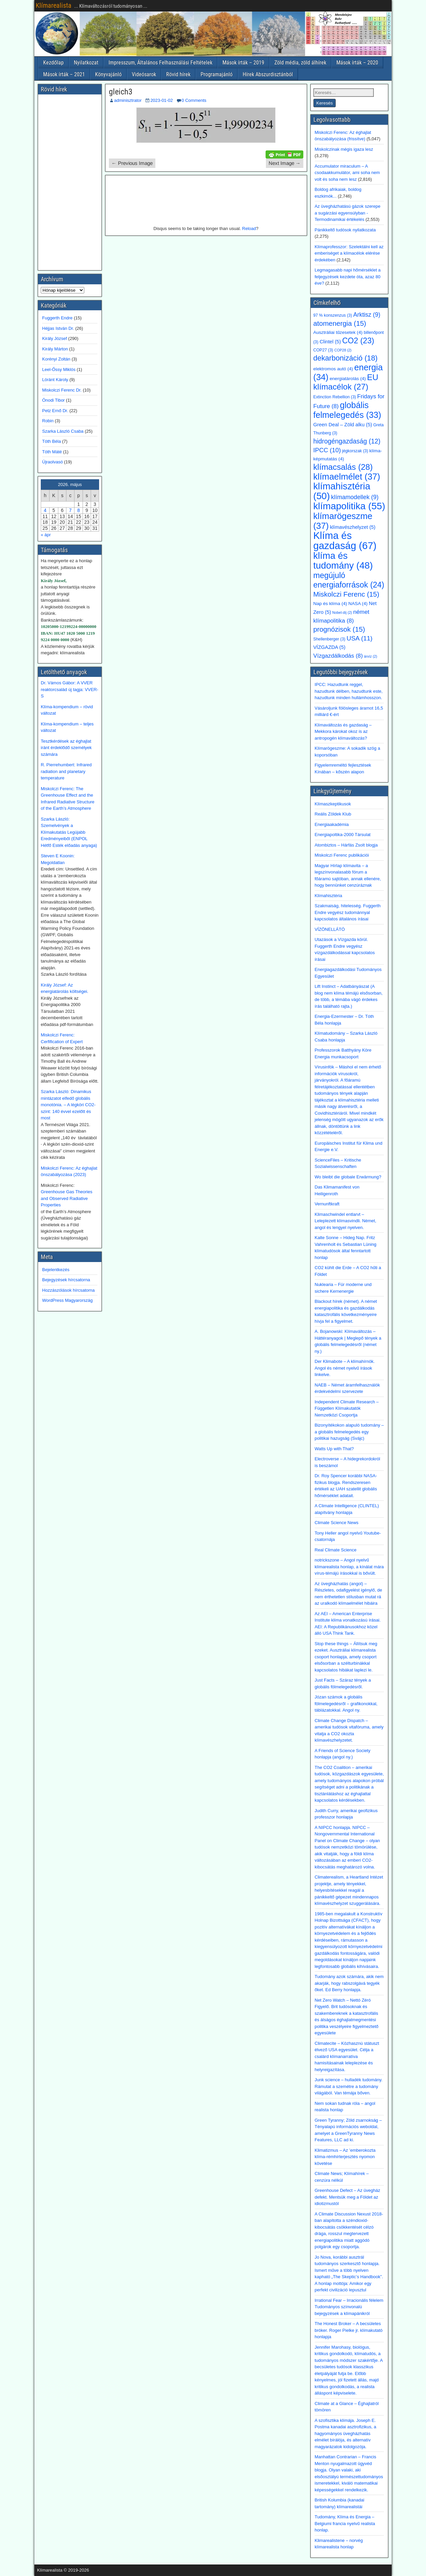 This screenshot has height=2576, width=426. Describe the element at coordinates (329, 647) in the screenshot. I see `VÍZGAZDA [VÍZGAZDA (5 elem)]` at that location.